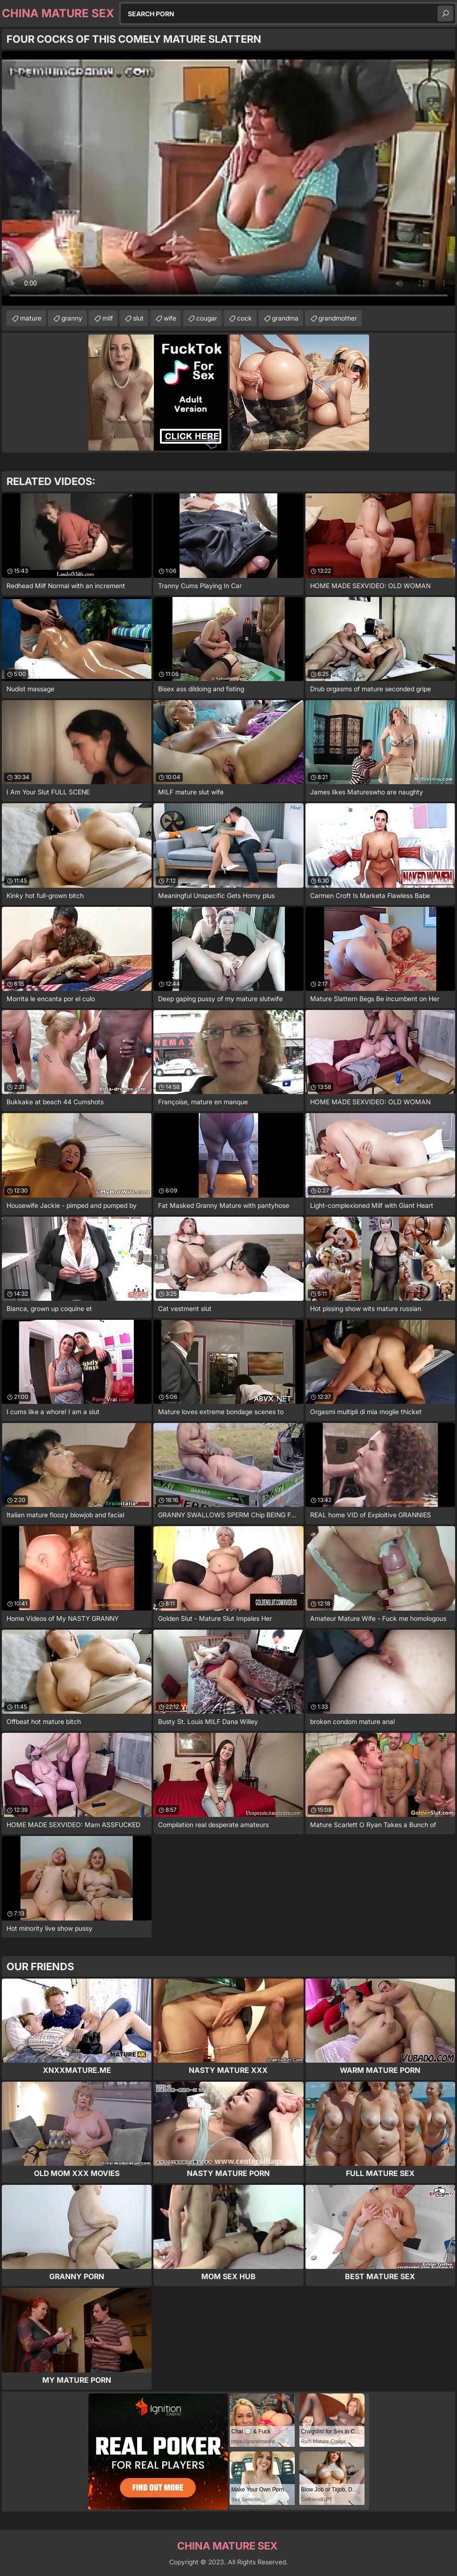  I want to click on mature, so click(30, 318).